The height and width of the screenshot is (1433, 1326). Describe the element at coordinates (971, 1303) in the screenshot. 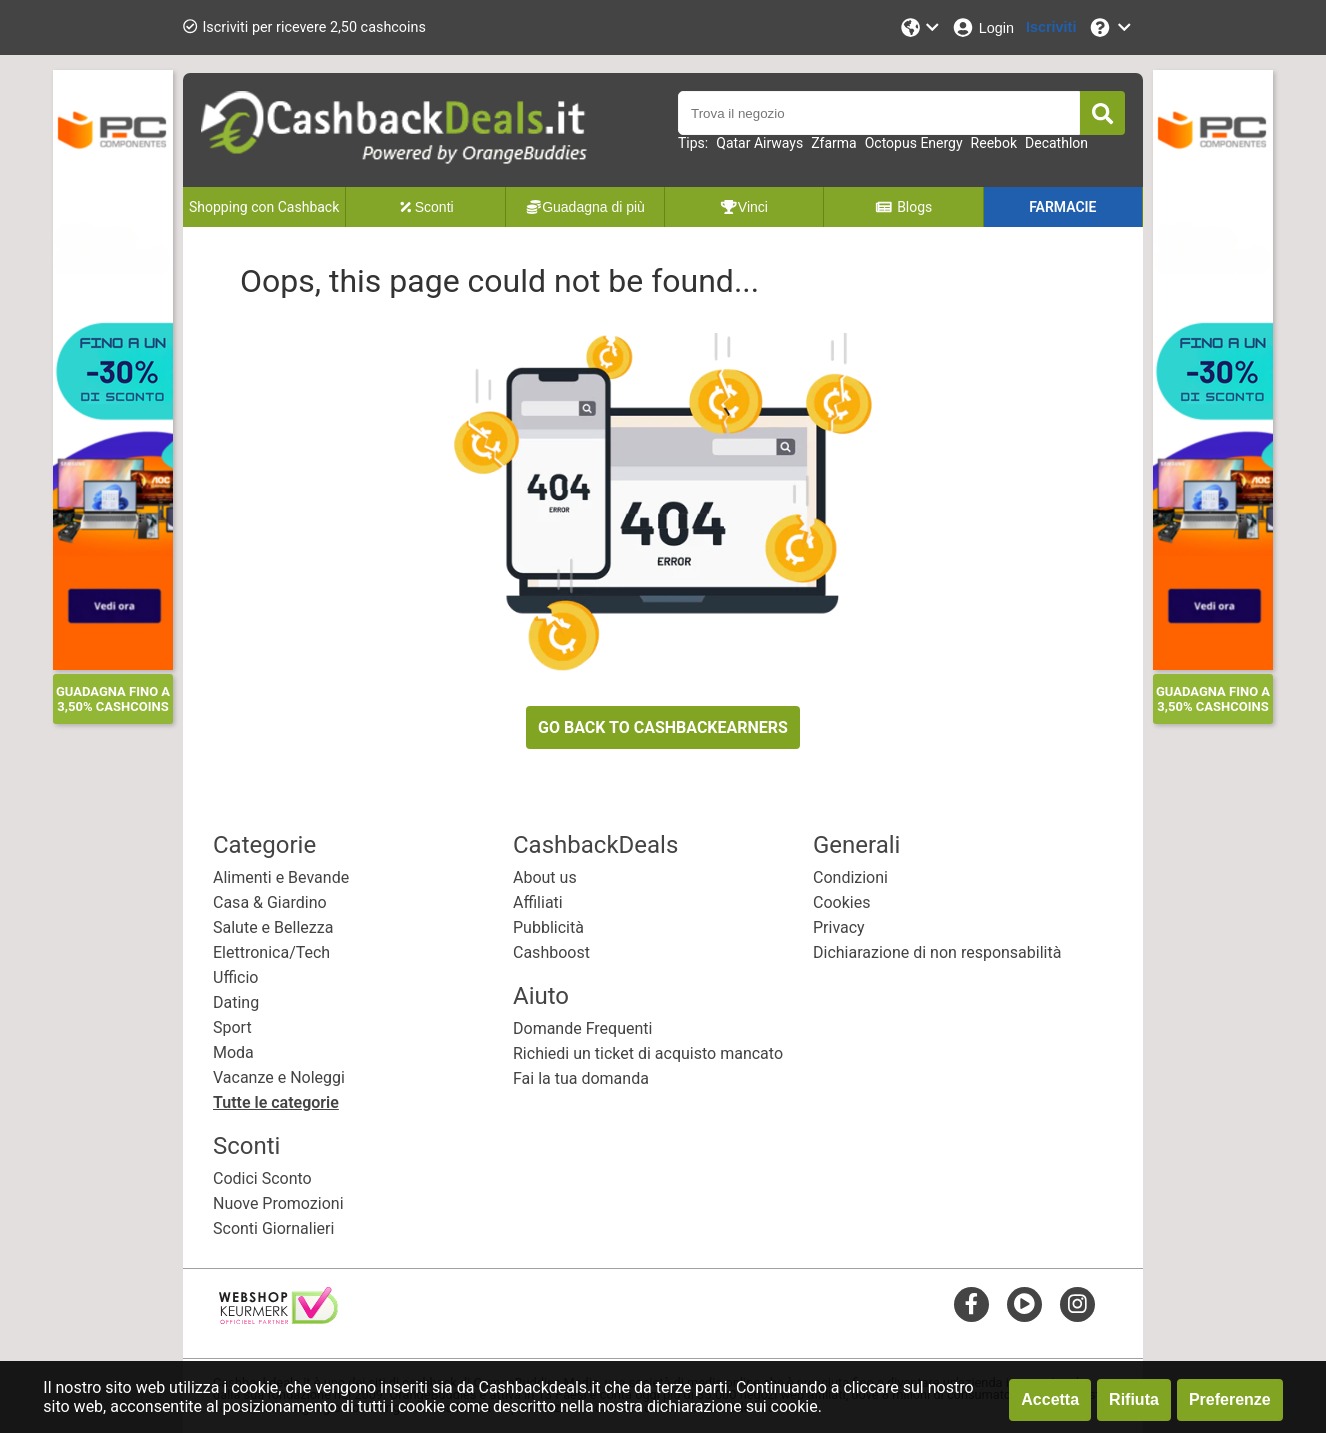

I see `[facebook]` at that location.